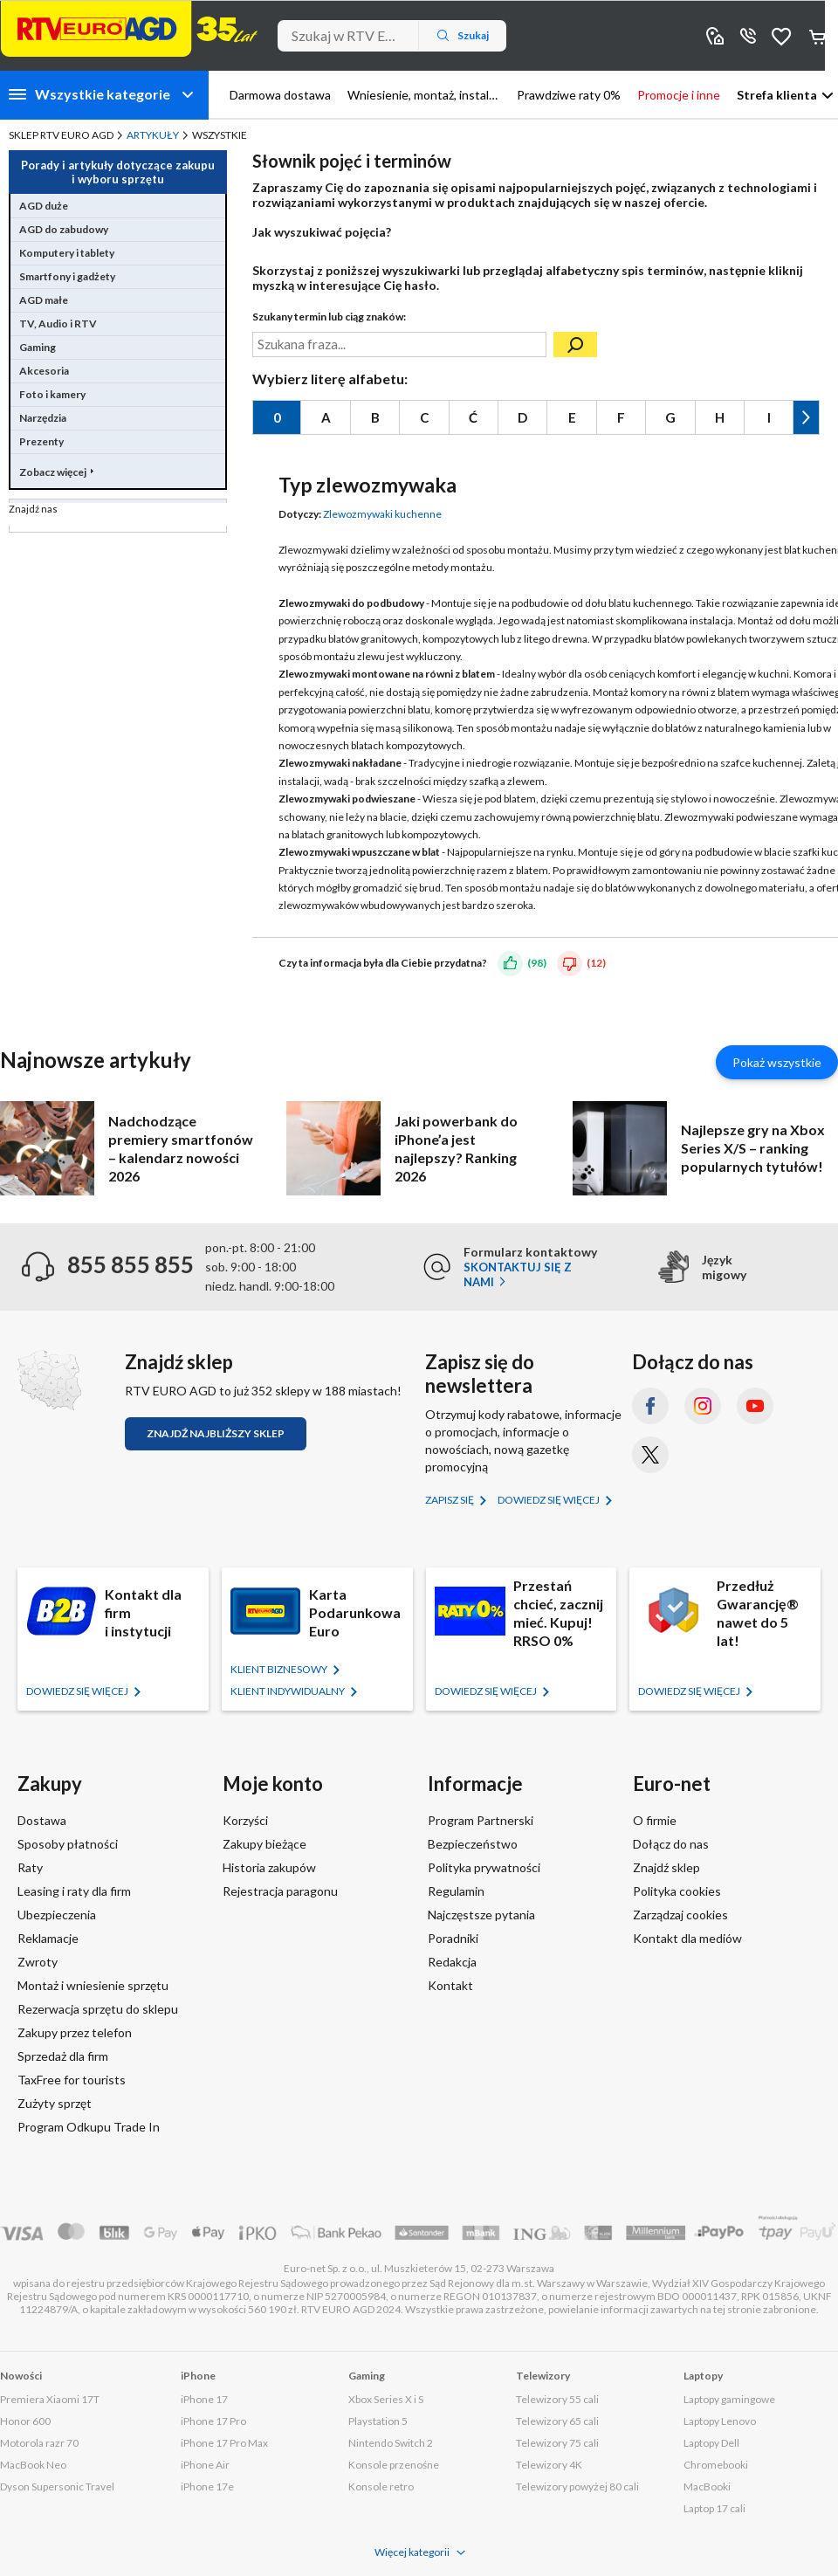 The image size is (838, 2576). Describe the element at coordinates (557, 2399) in the screenshot. I see `Telewizory 55 cali` at that location.